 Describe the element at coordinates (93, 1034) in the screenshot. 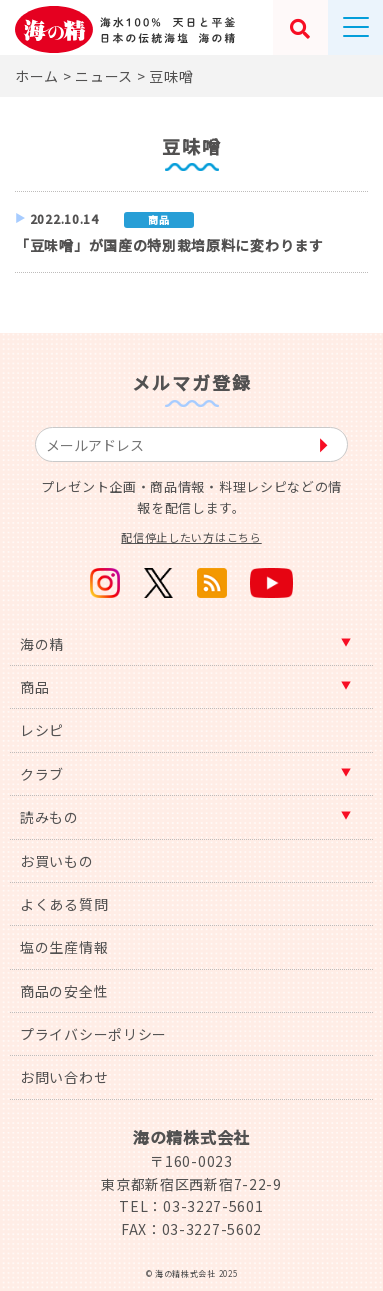

I see `プライバシーポリシー` at that location.